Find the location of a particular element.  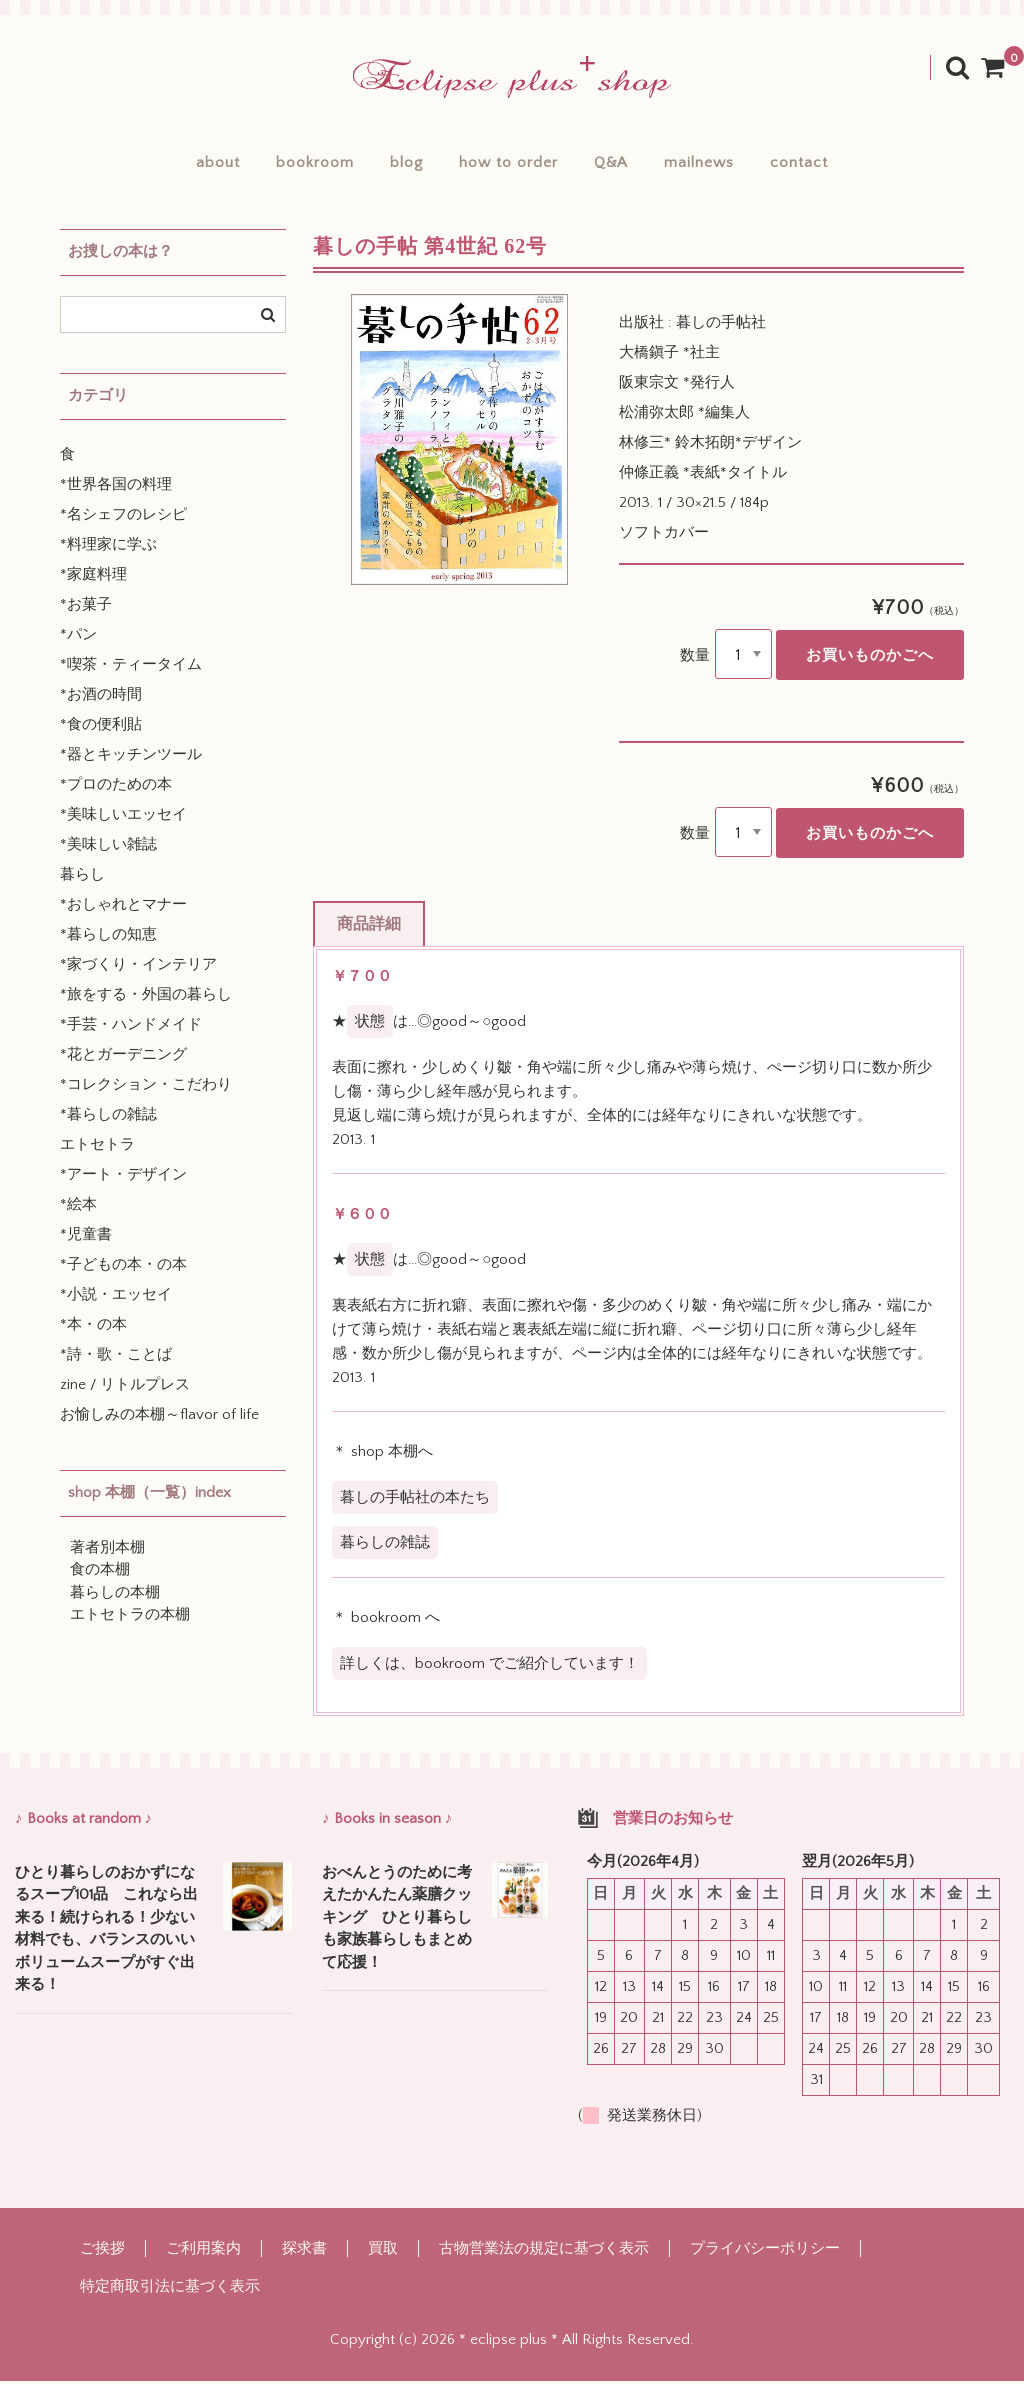

*食の便利貼 is located at coordinates (101, 727).